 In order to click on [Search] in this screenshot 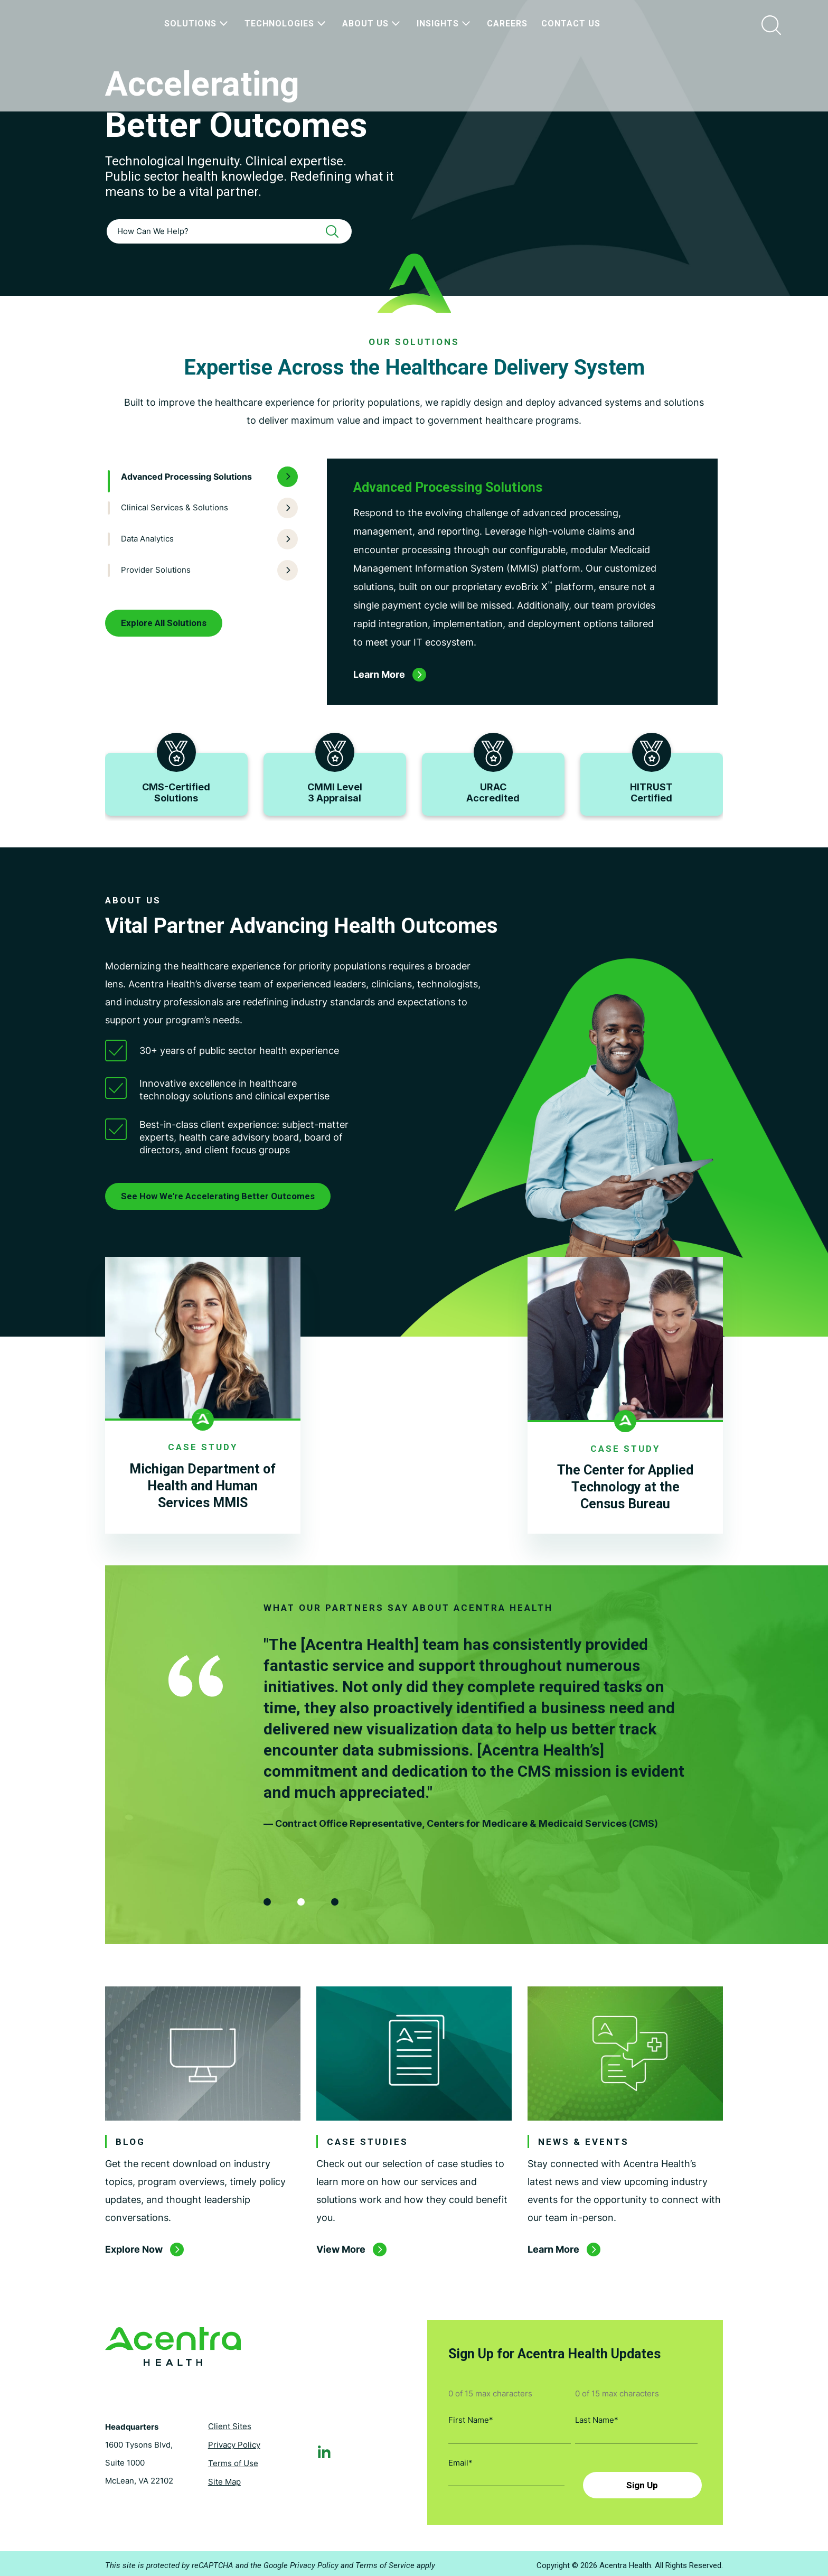, I will do `click(336, 231)`.